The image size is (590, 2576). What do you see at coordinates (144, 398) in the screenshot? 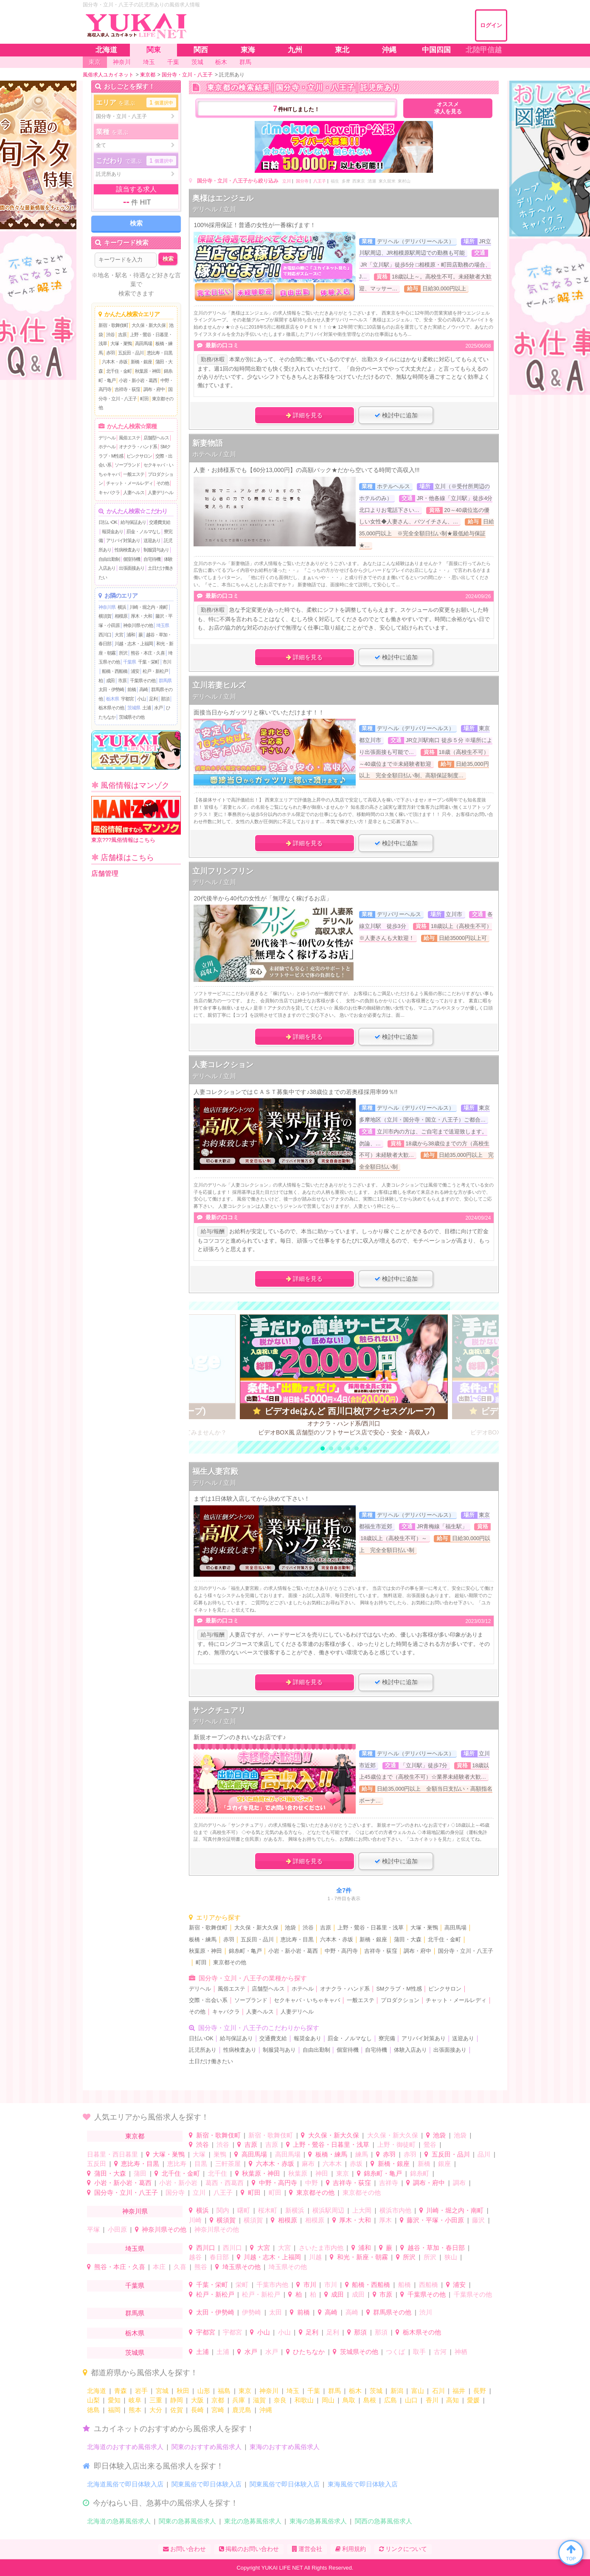
I see `町田` at bounding box center [144, 398].